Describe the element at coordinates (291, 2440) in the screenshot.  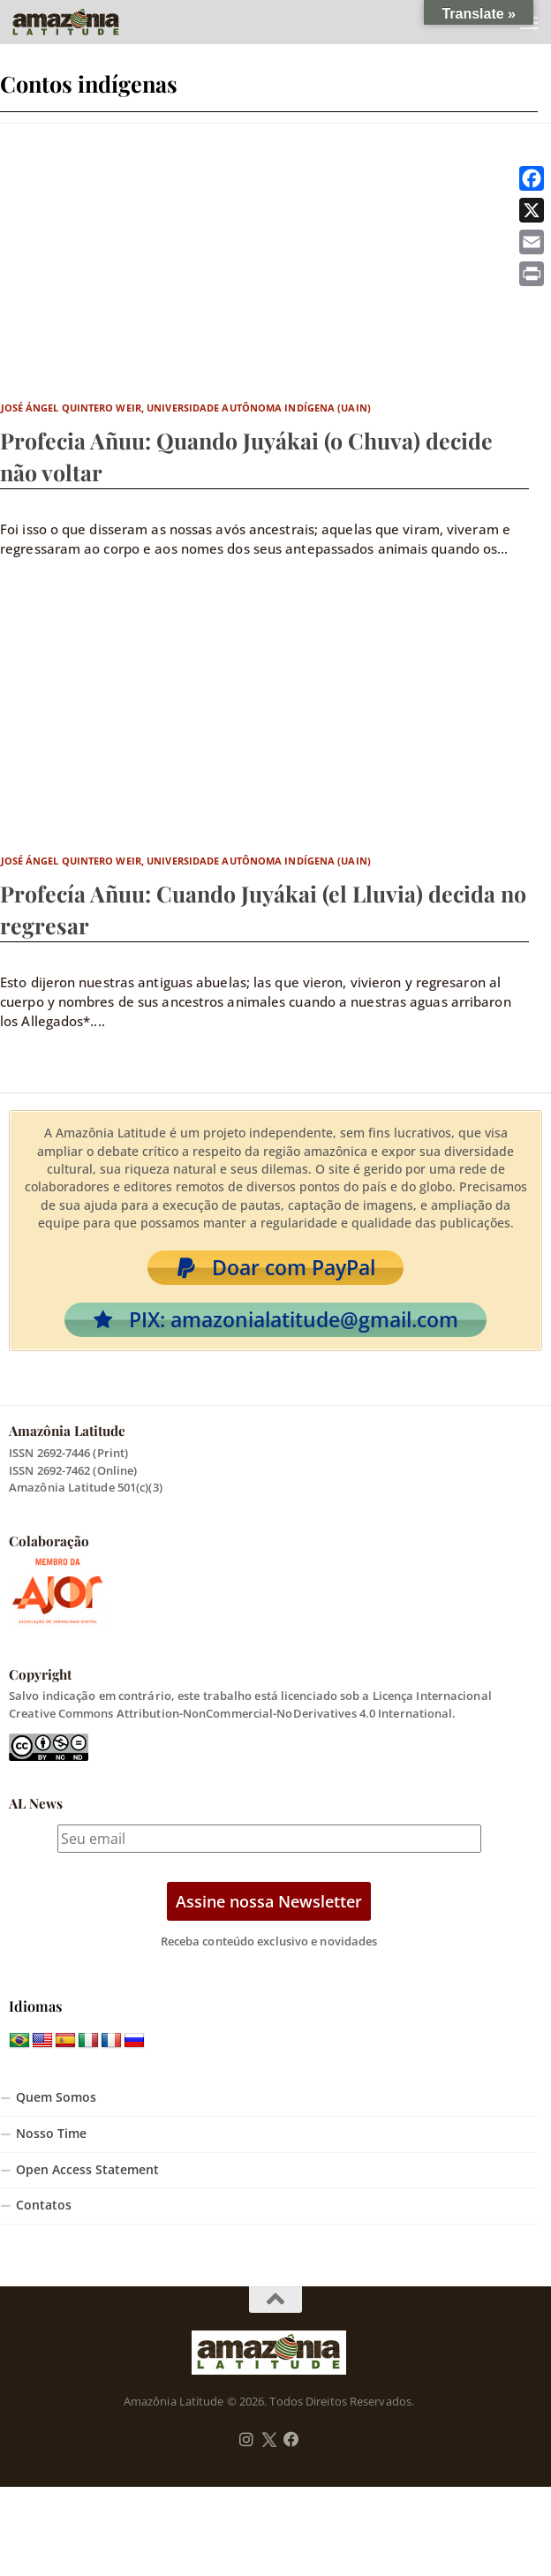
I see `[Follow us on Facebook]` at that location.